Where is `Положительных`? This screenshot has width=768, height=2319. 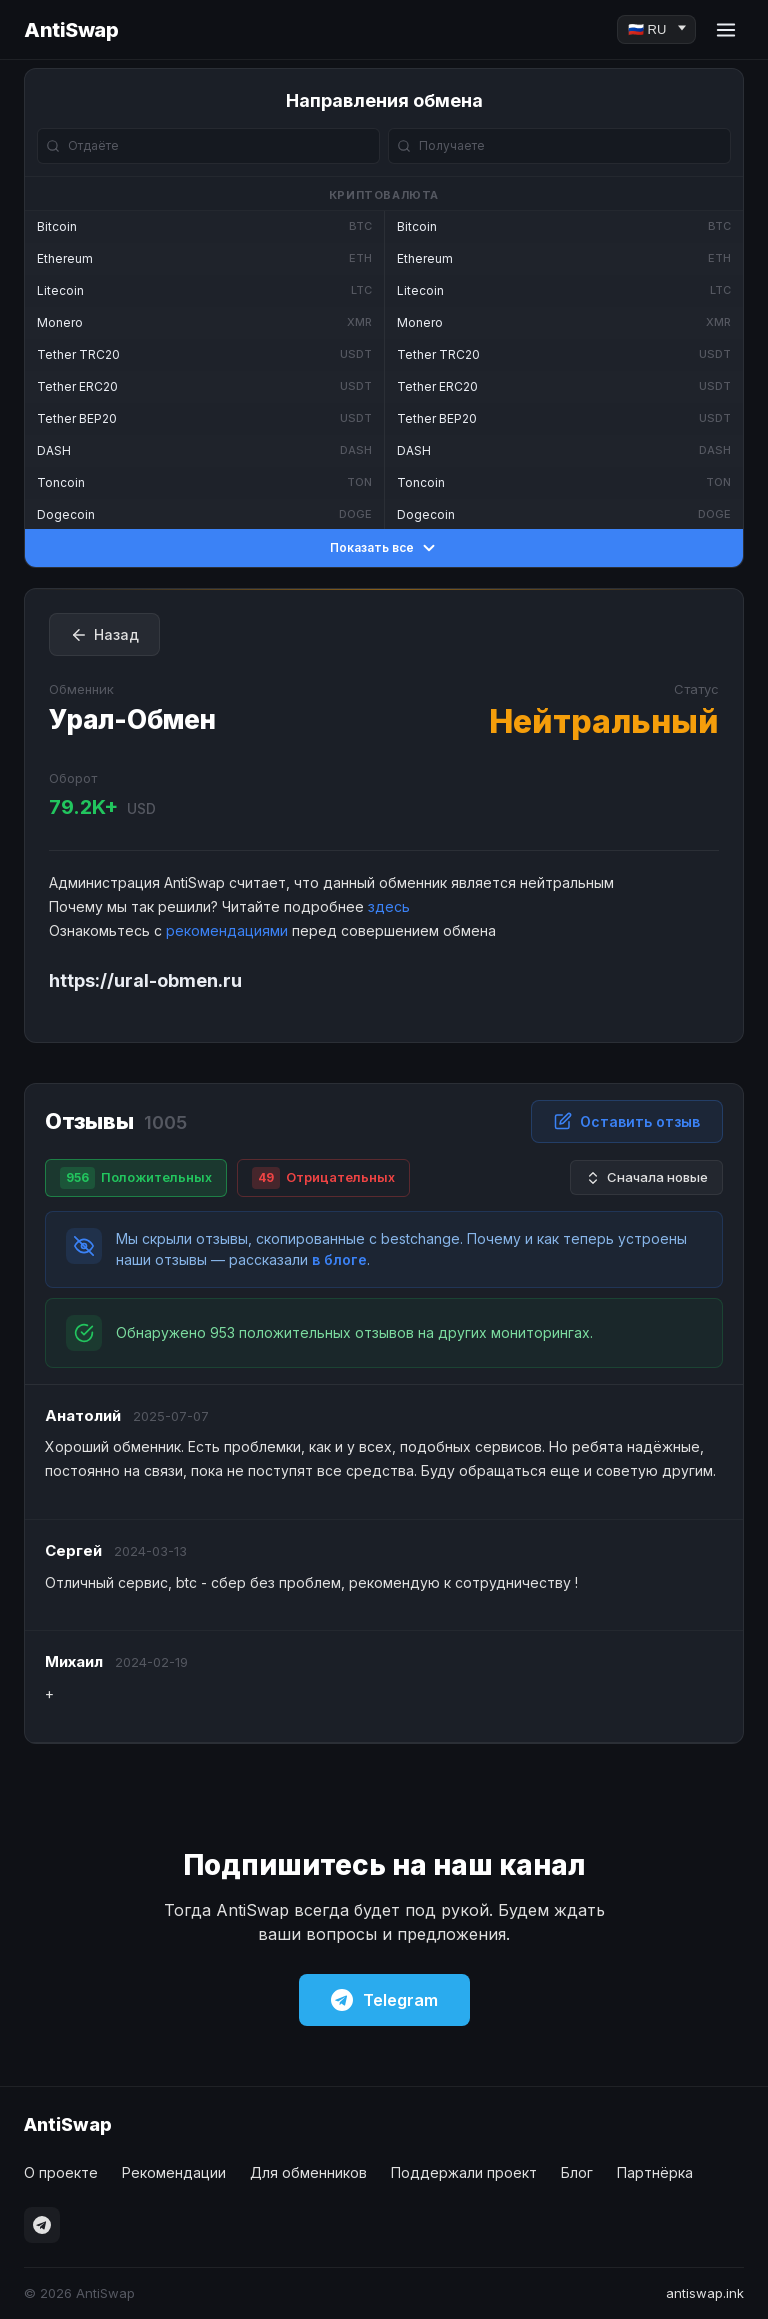 Положительных is located at coordinates (136, 1178).